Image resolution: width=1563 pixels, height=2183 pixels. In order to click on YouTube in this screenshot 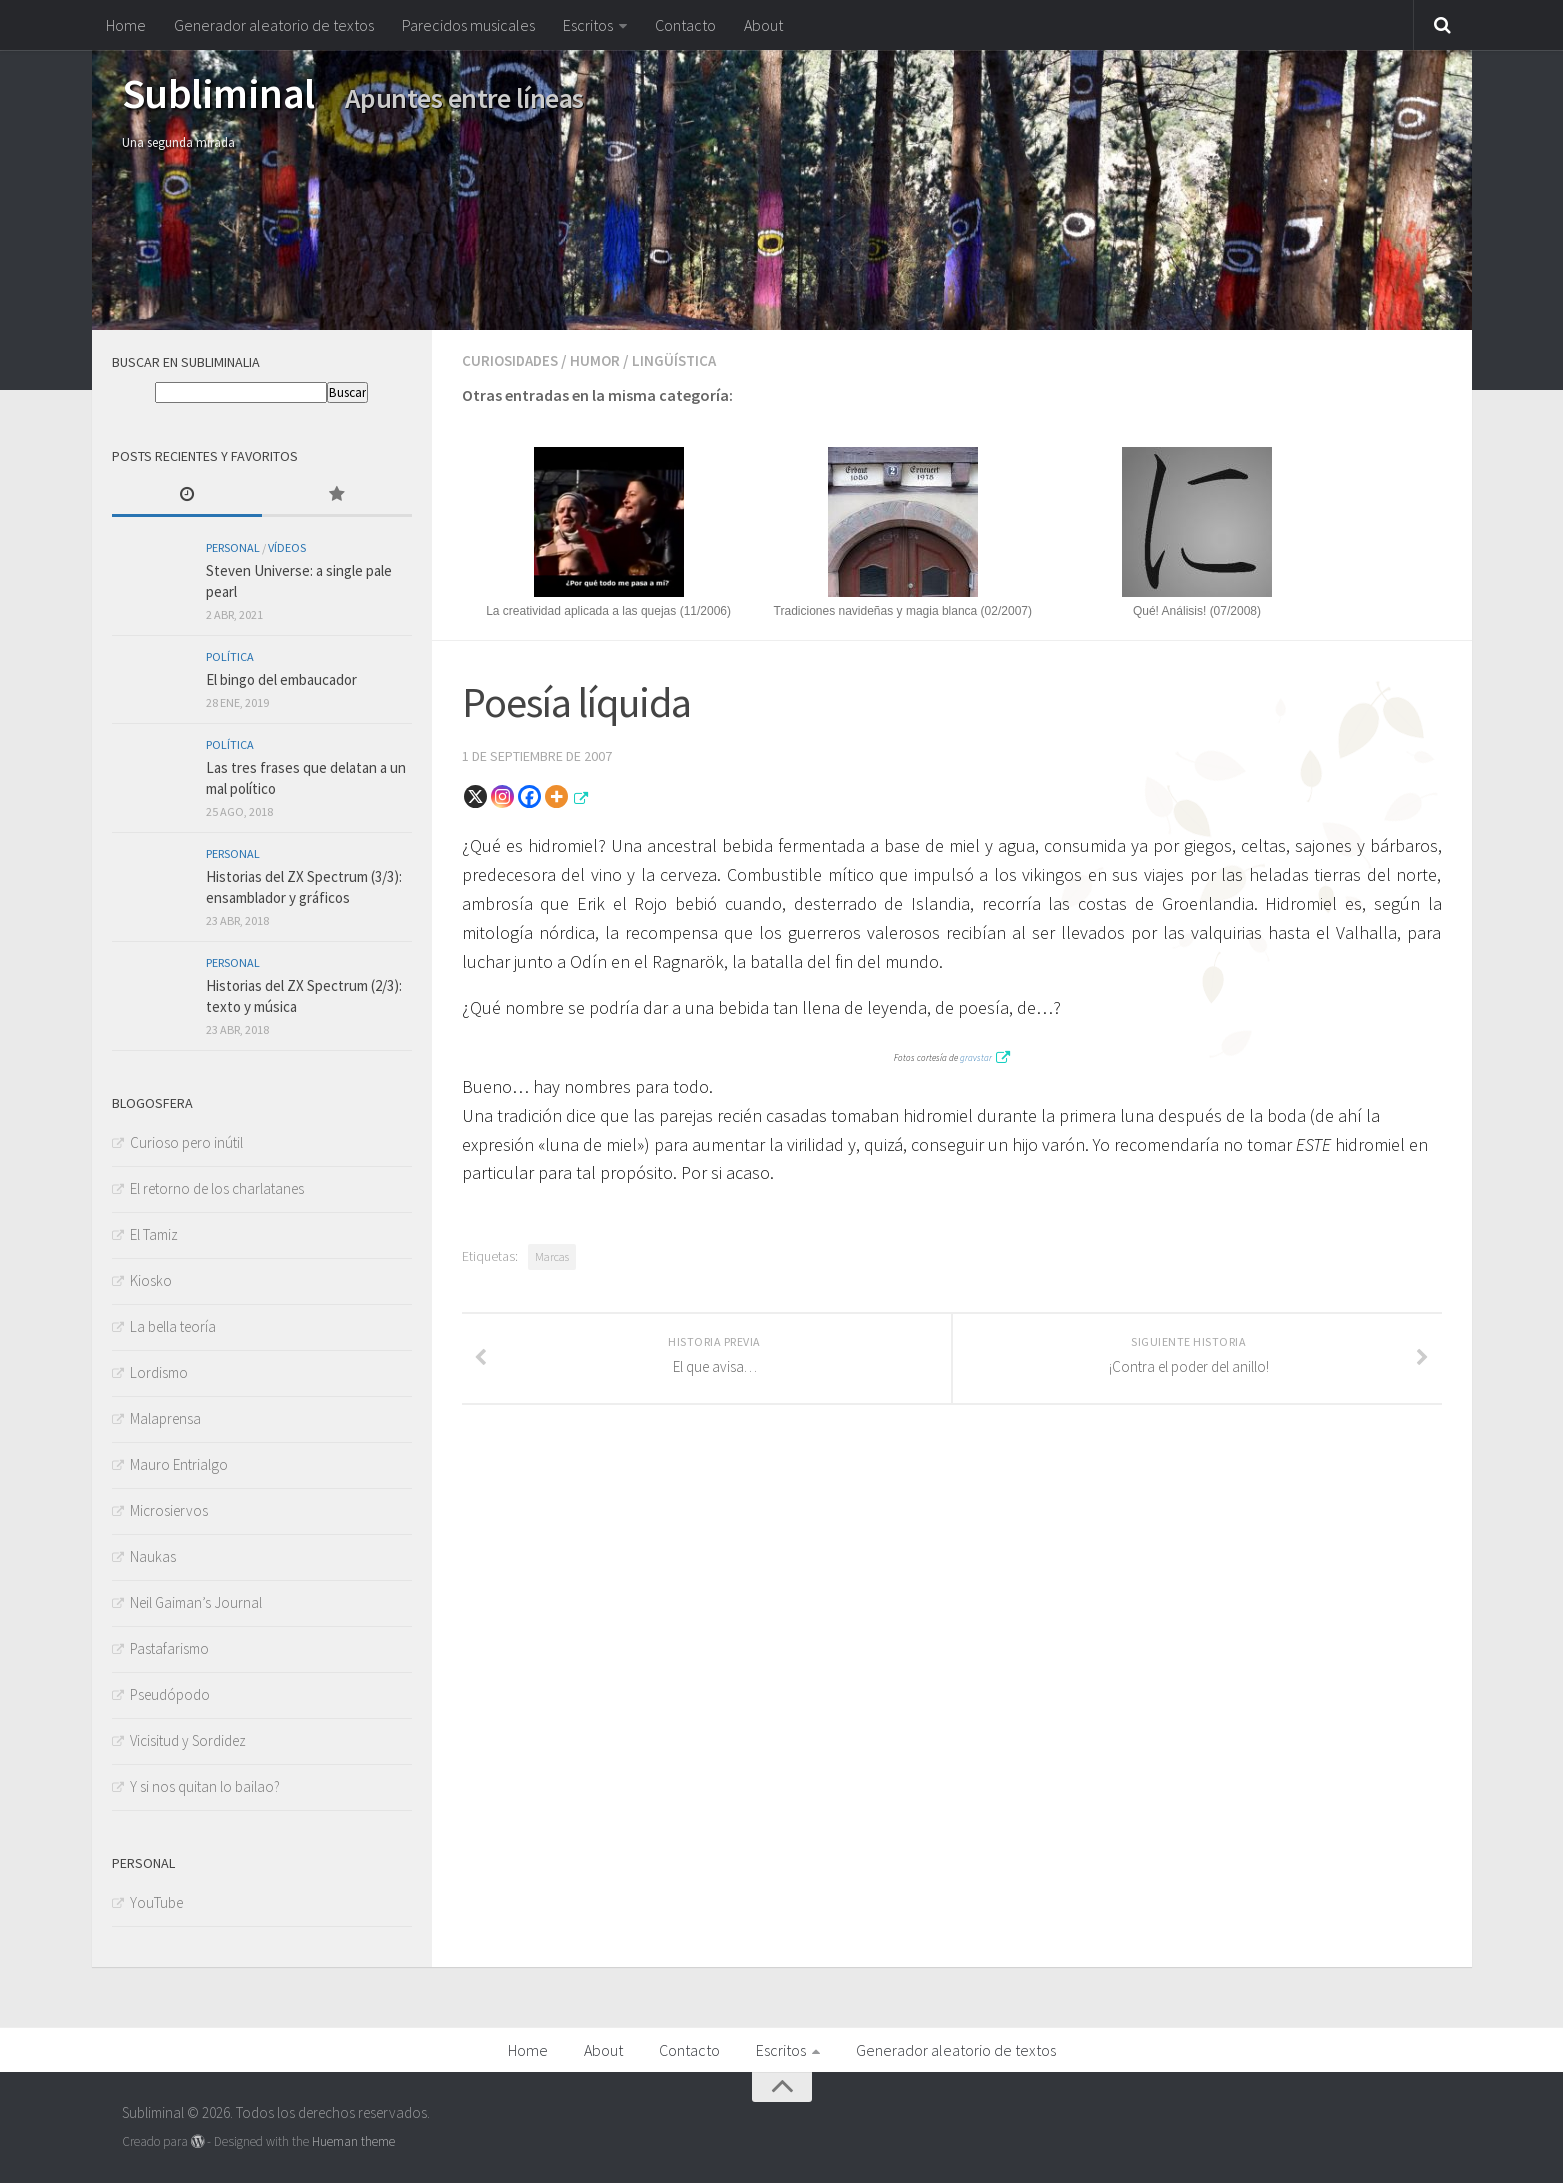, I will do `click(156, 1902)`.